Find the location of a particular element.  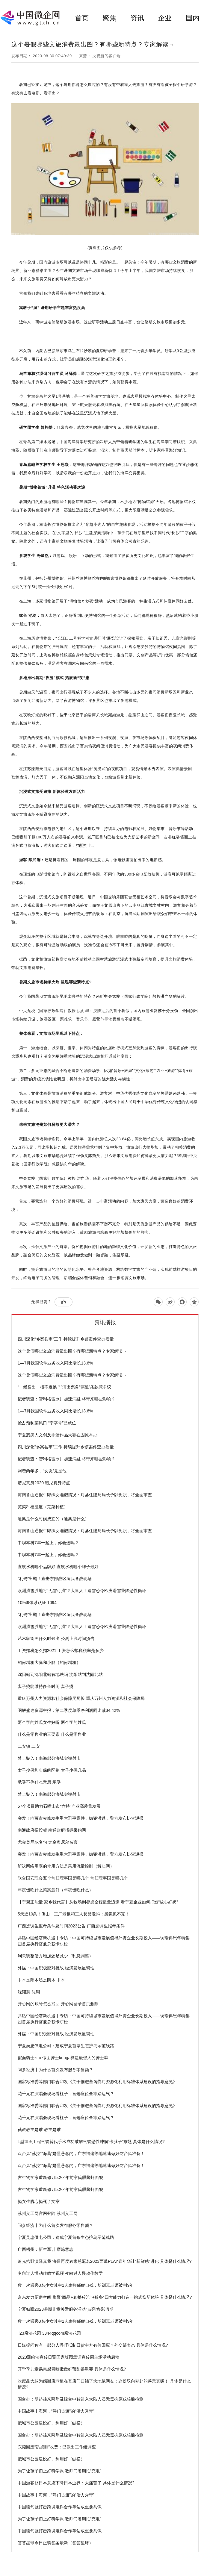

国内 is located at coordinates (193, 18).